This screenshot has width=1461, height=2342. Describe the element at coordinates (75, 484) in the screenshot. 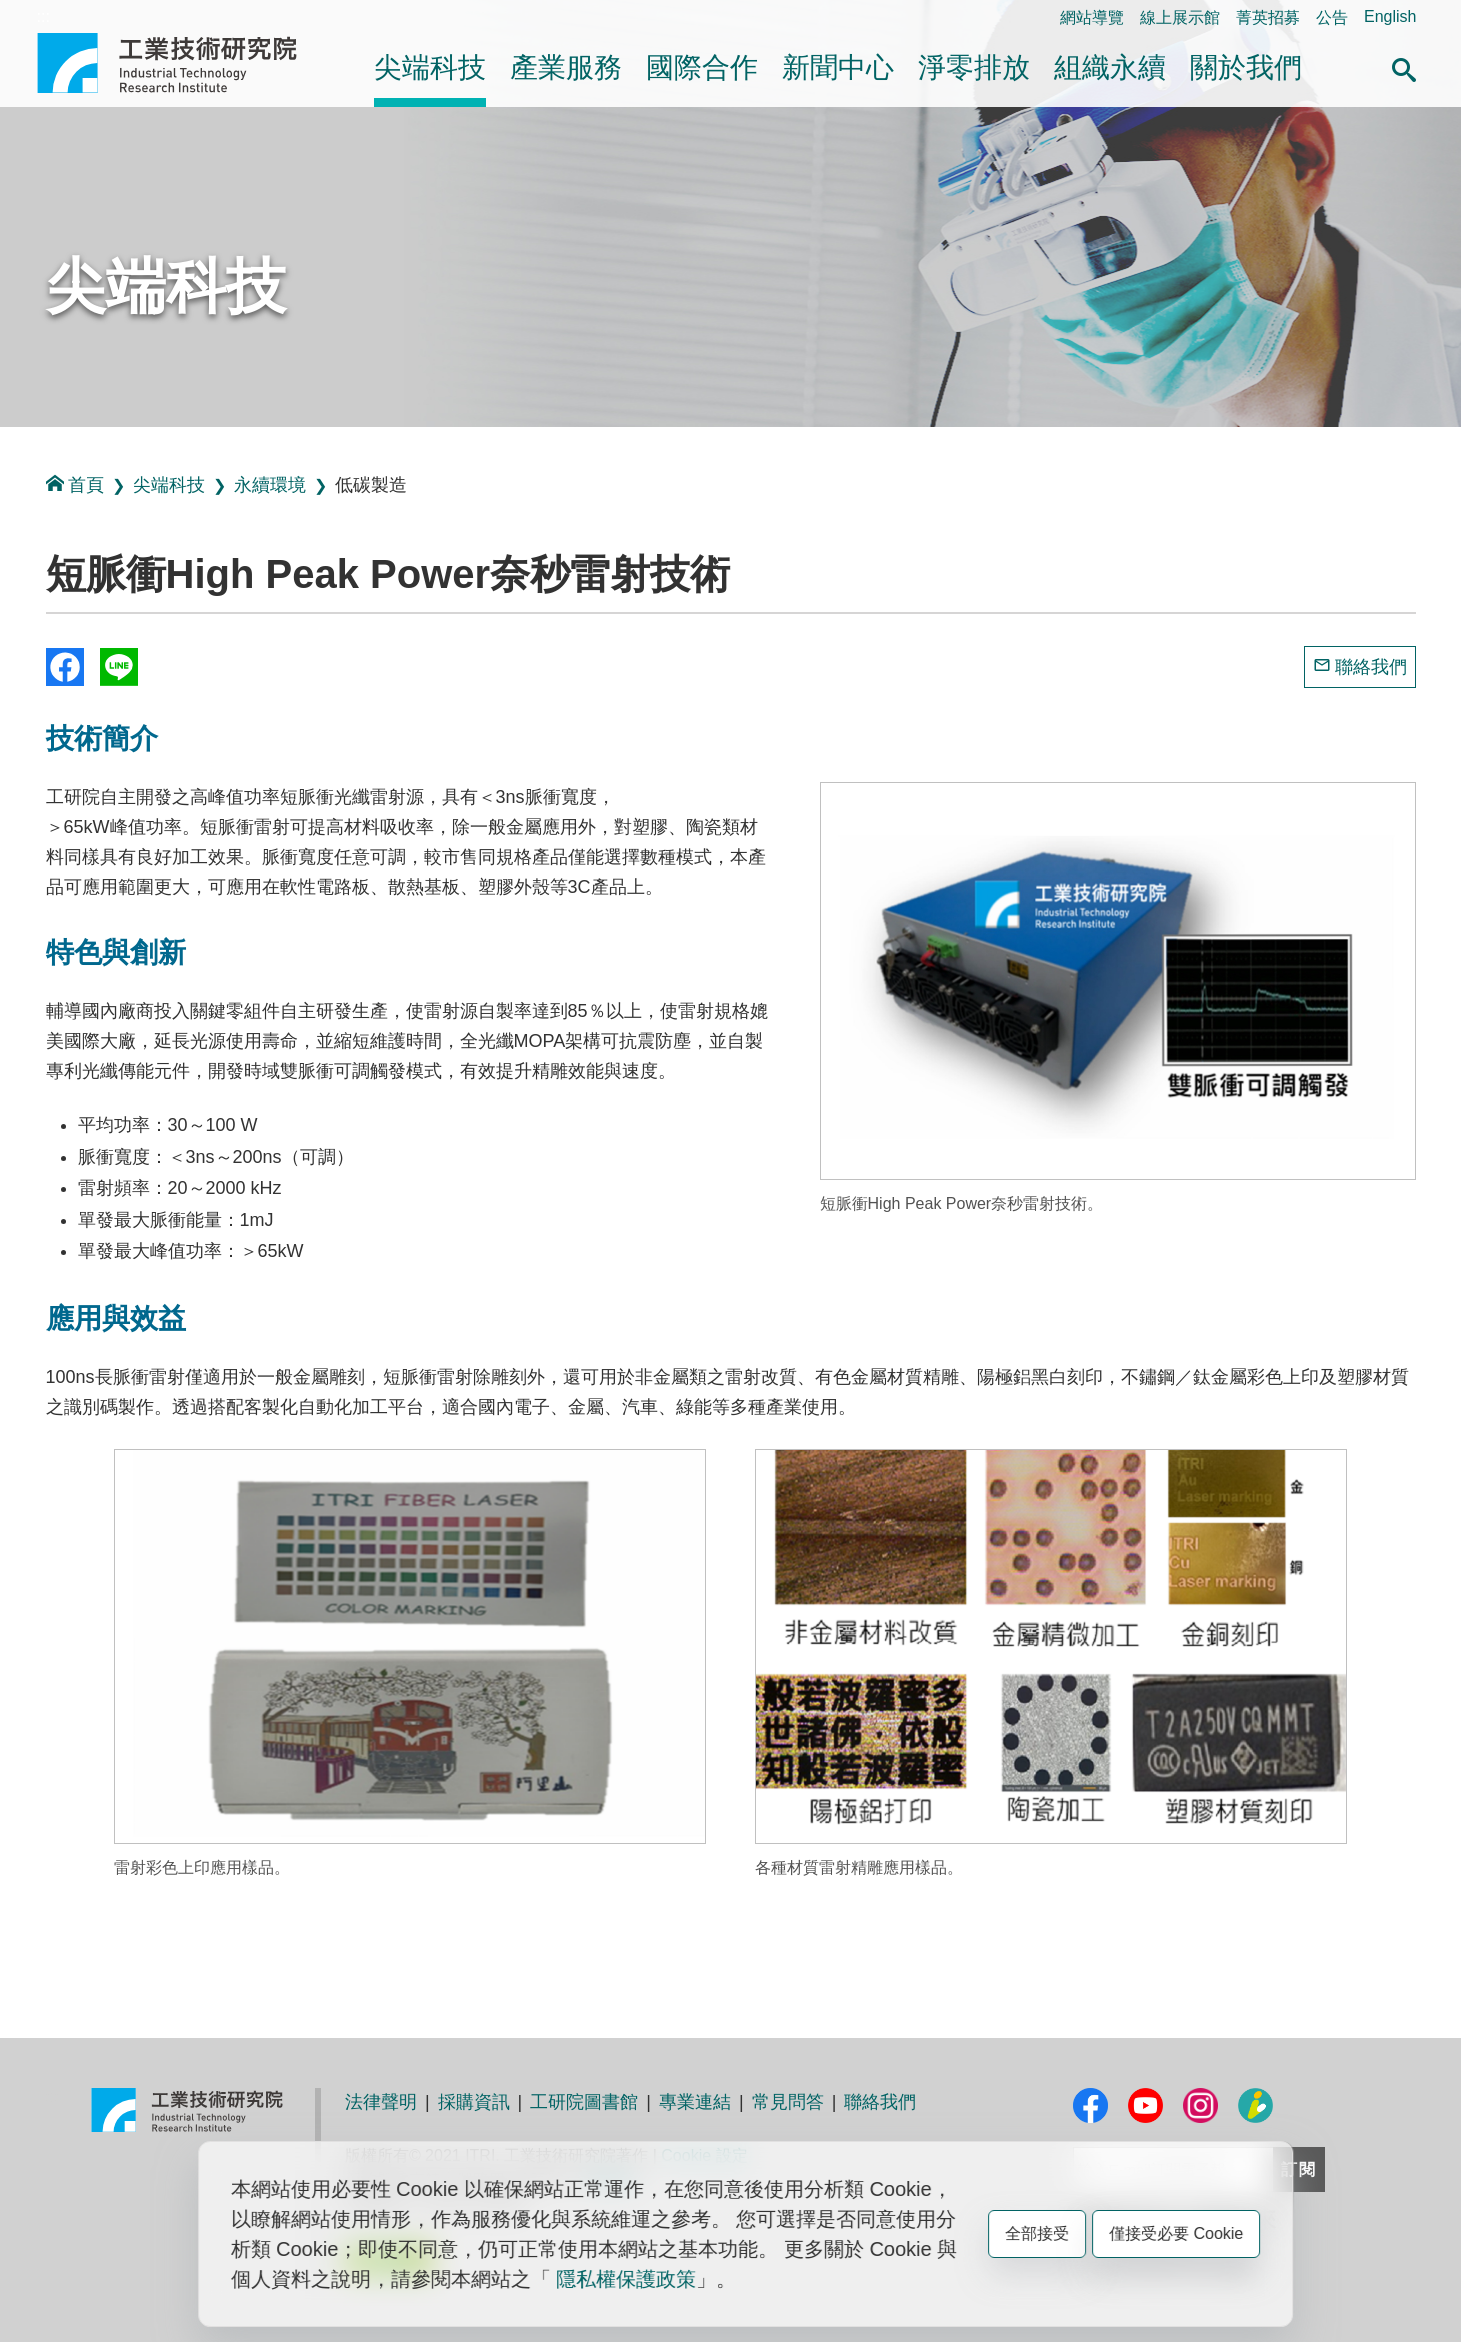

I see `首頁` at that location.